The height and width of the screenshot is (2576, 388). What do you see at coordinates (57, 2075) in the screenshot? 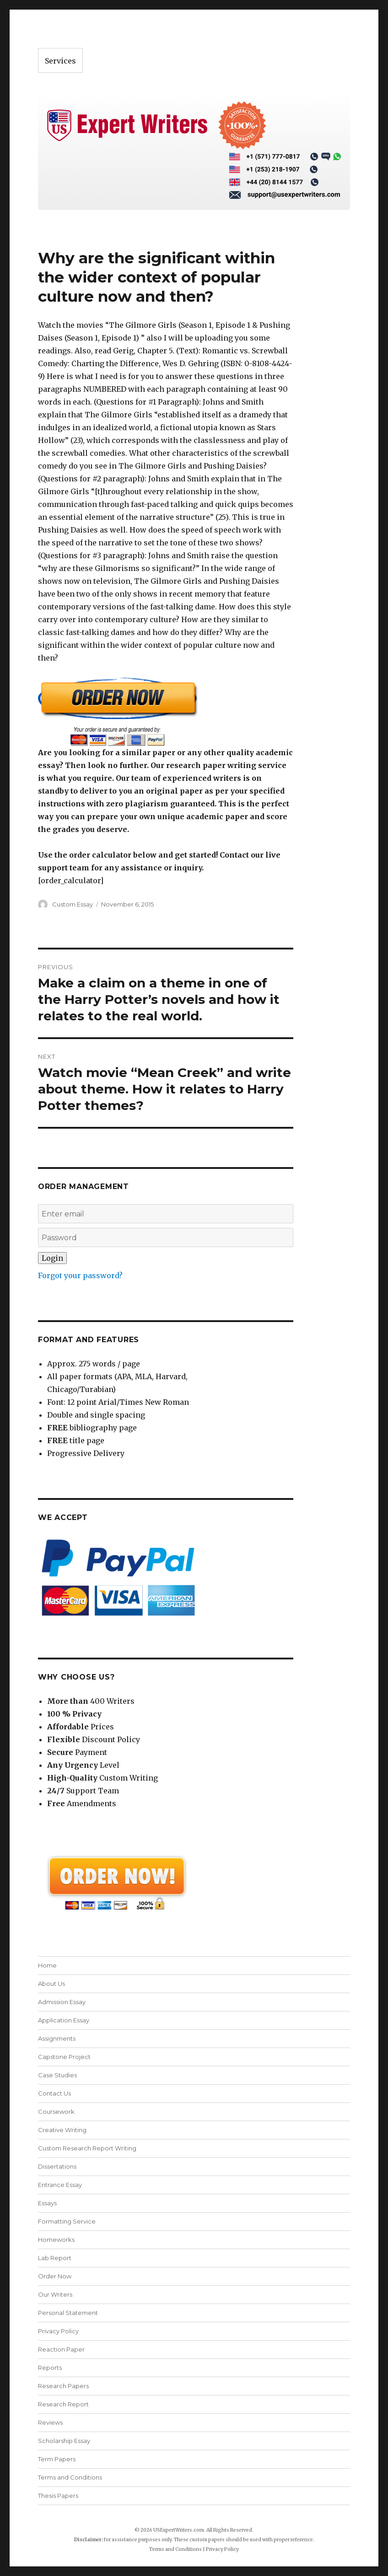
I see `Case Studies` at bounding box center [57, 2075].